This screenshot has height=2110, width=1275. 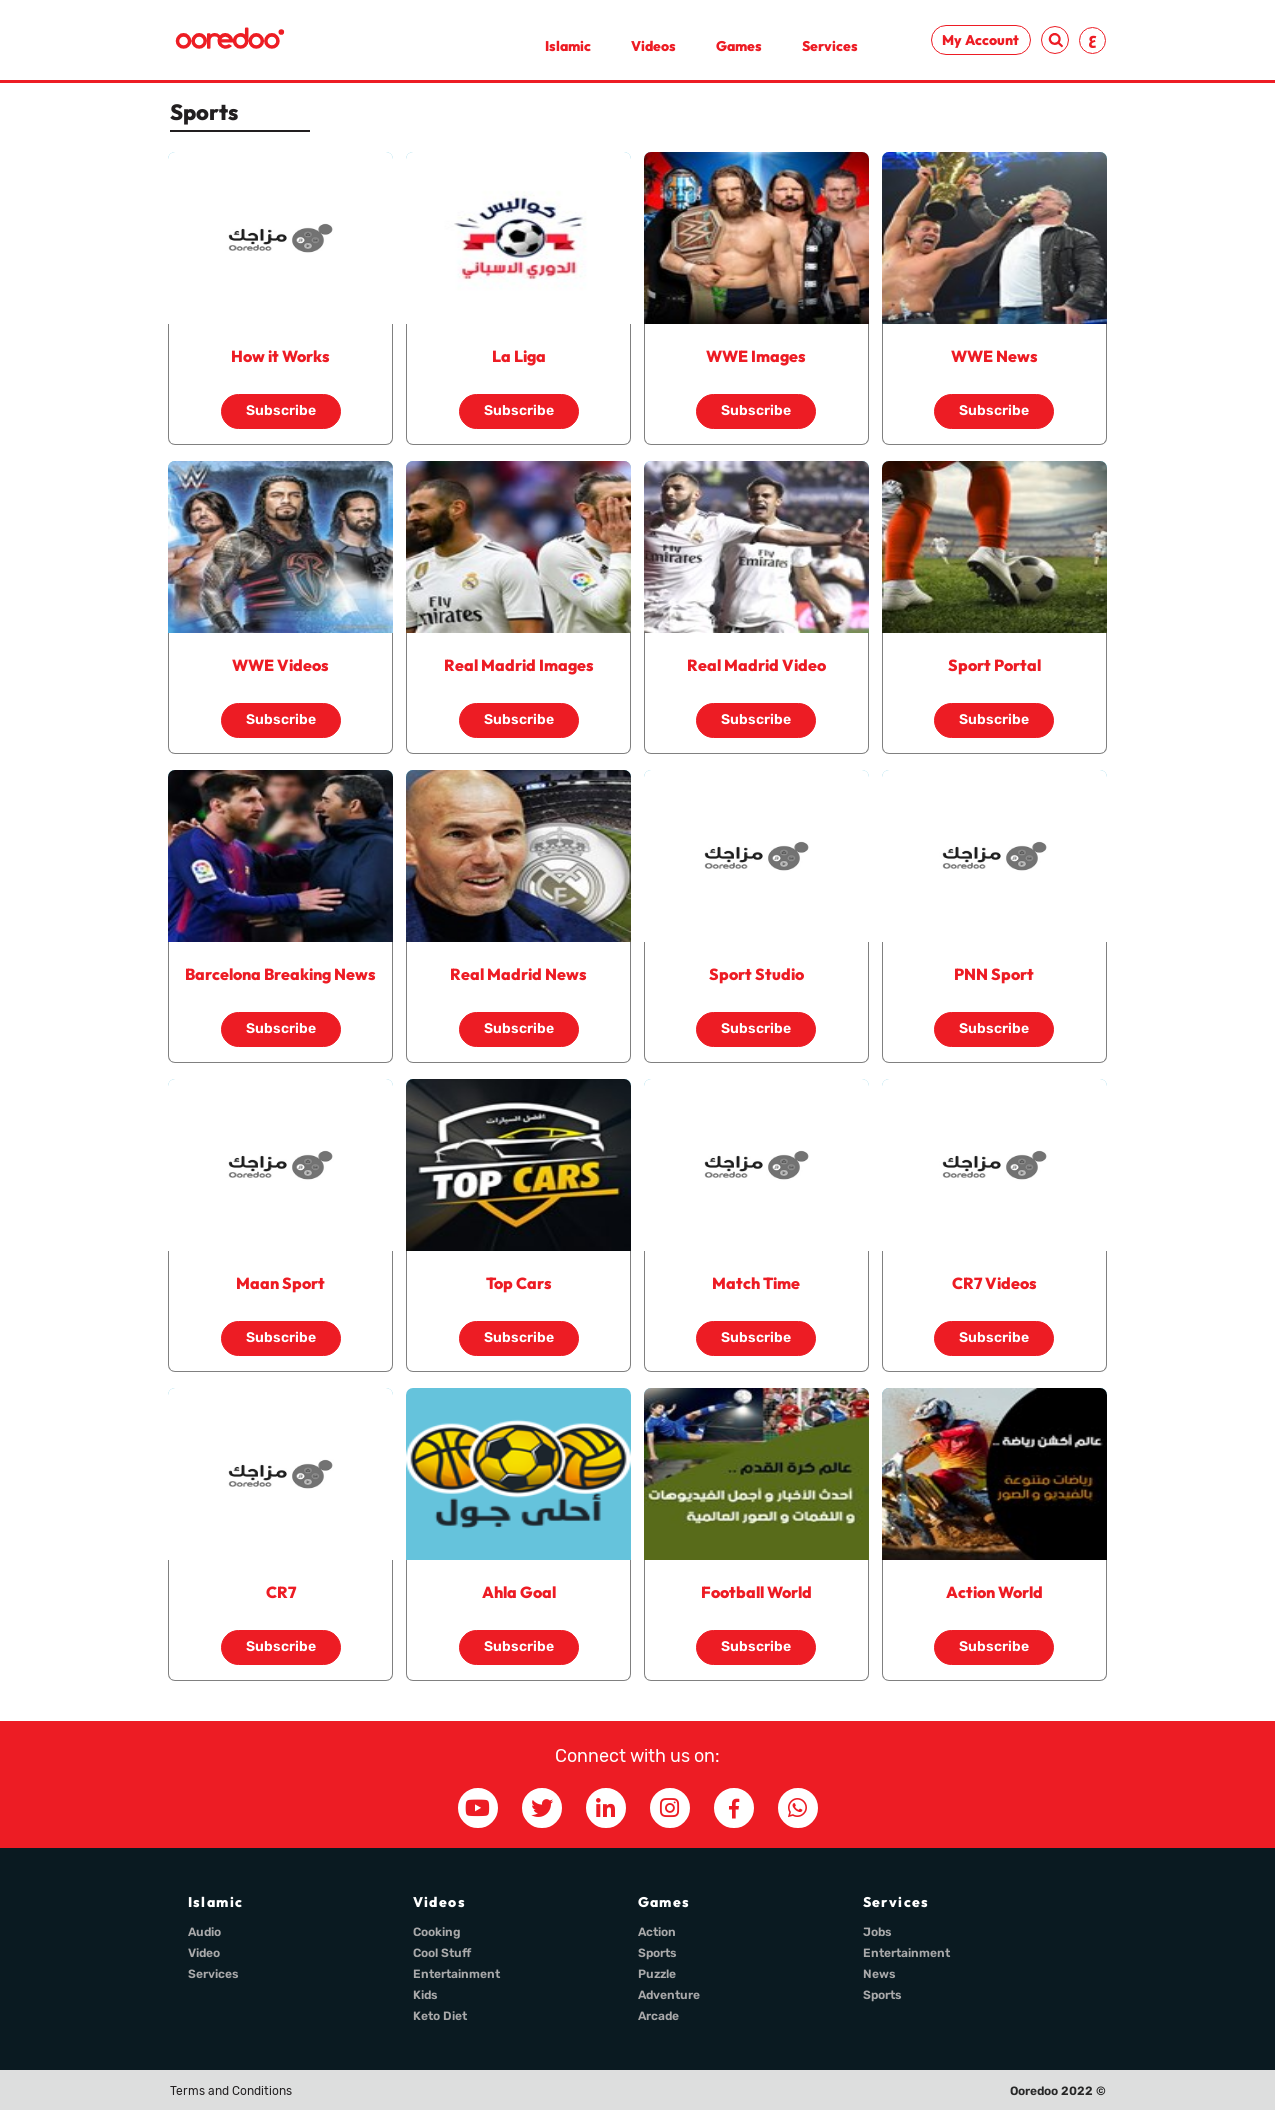 I want to click on Video, so click(x=204, y=1953).